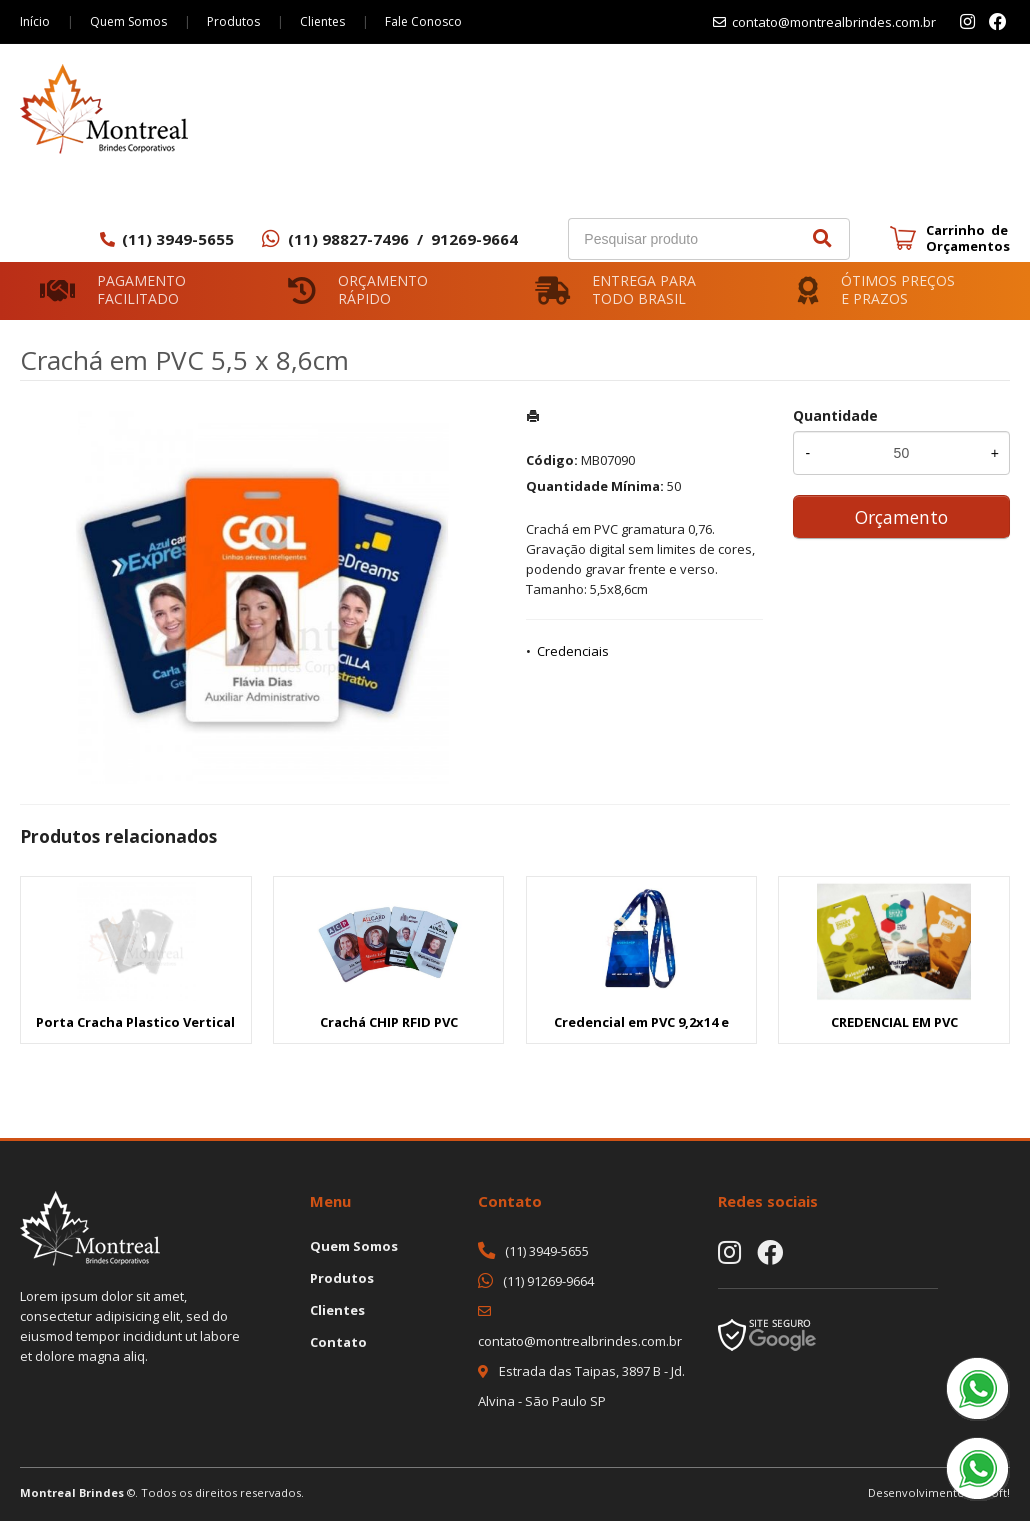  Describe the element at coordinates (135, 1022) in the screenshot. I see `Porta Cracha Plastico Vertical` at that location.